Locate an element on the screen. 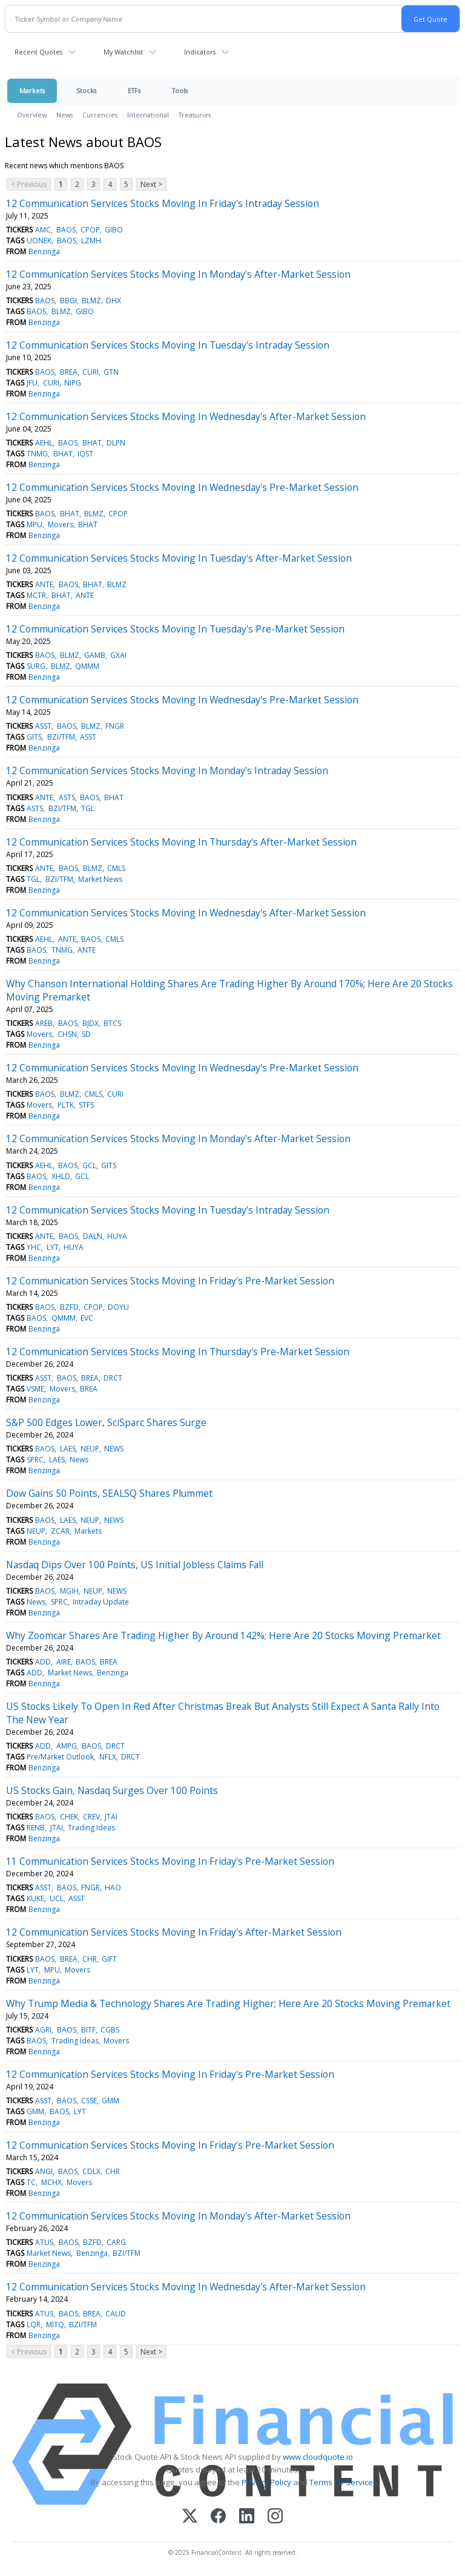 The height and width of the screenshot is (2576, 465). ASTS is located at coordinates (67, 797).